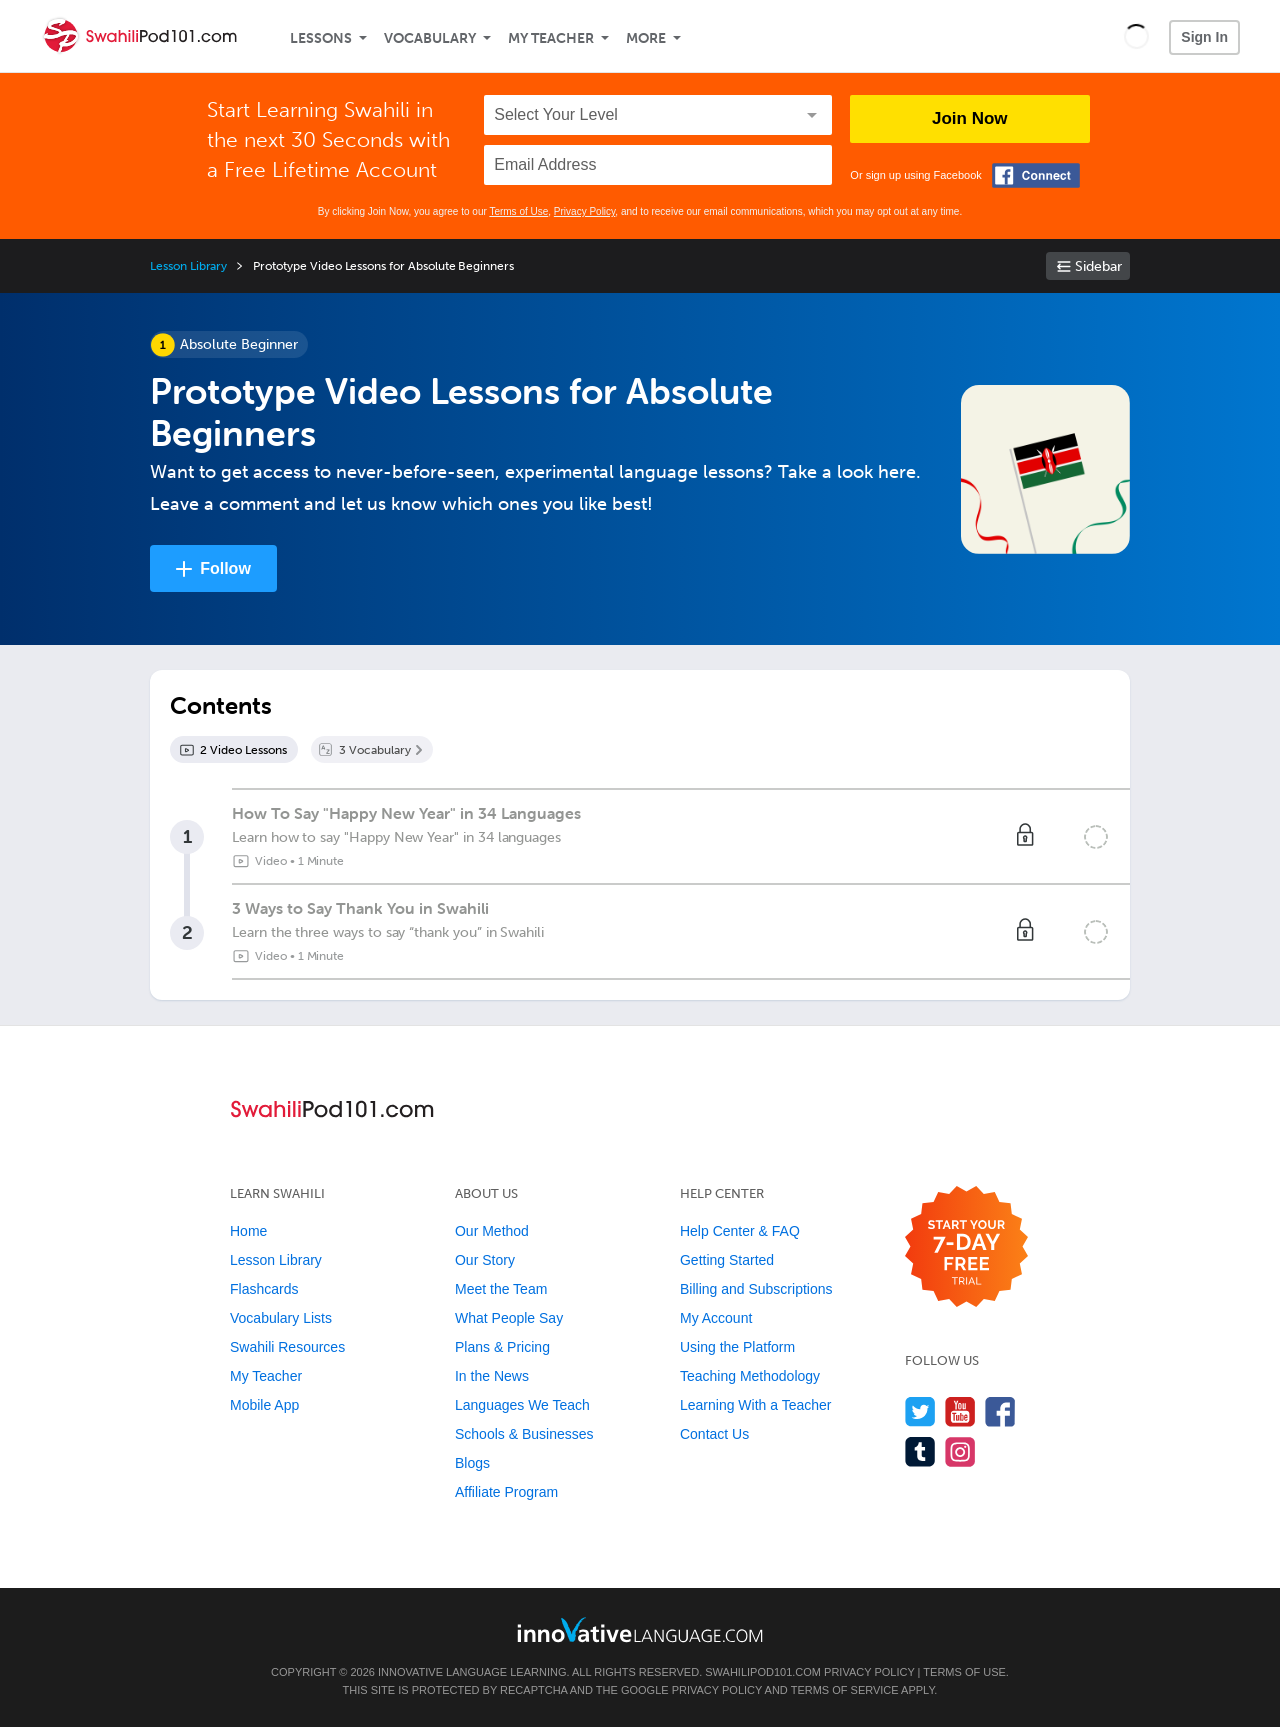  Describe the element at coordinates (750, 1376) in the screenshot. I see `Teaching Methodology` at that location.